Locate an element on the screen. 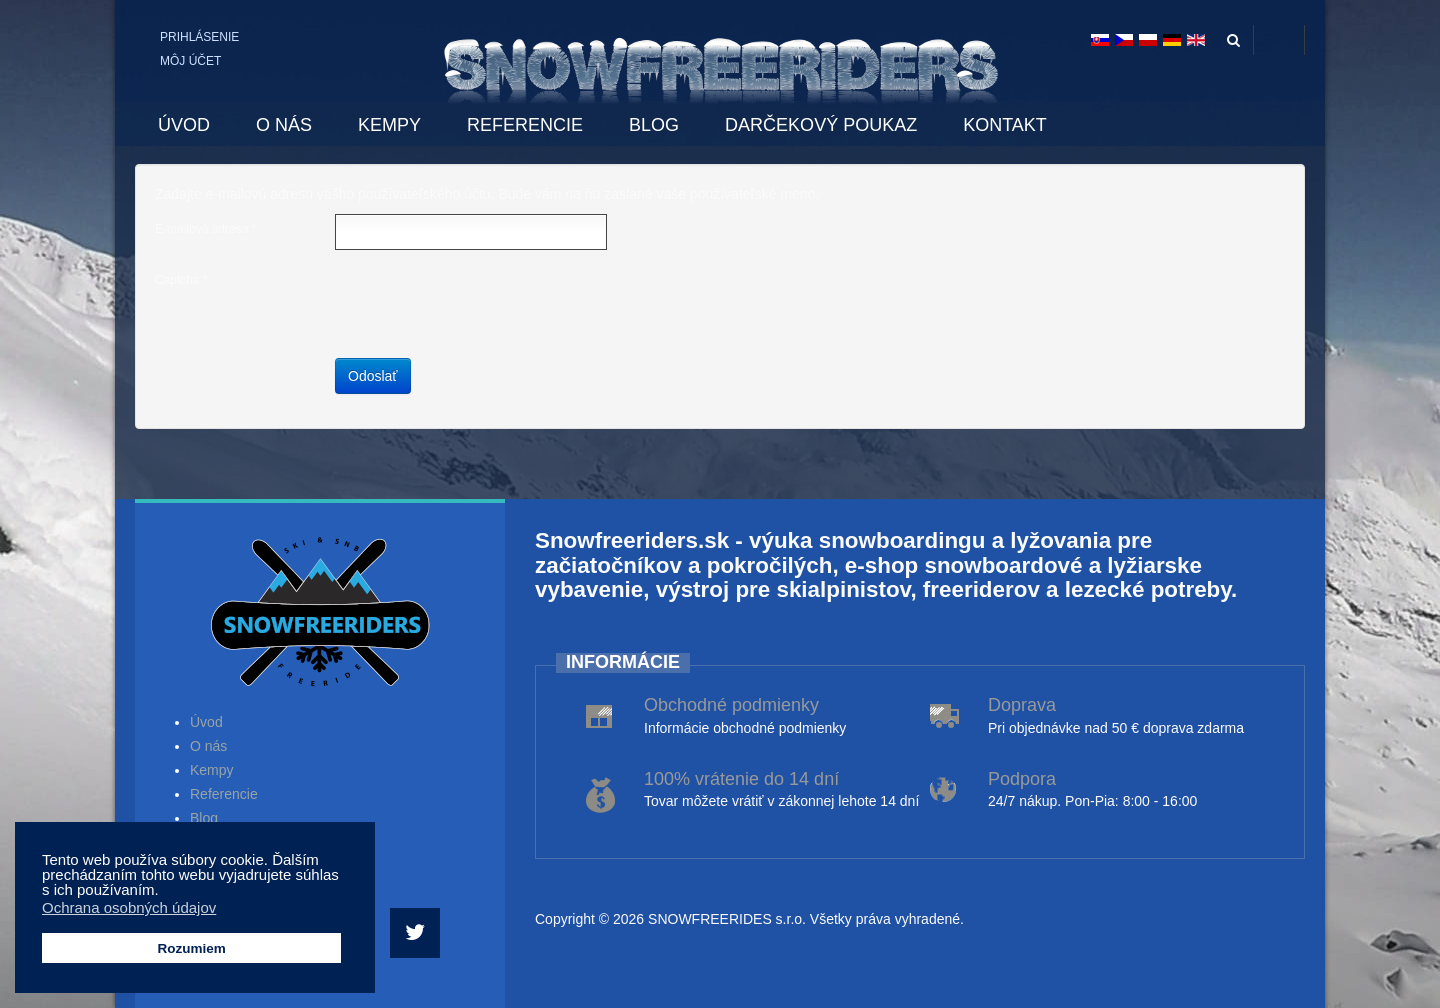 The height and width of the screenshot is (1008, 1440). 100% vrátenie do 14 dní is located at coordinates (741, 779).